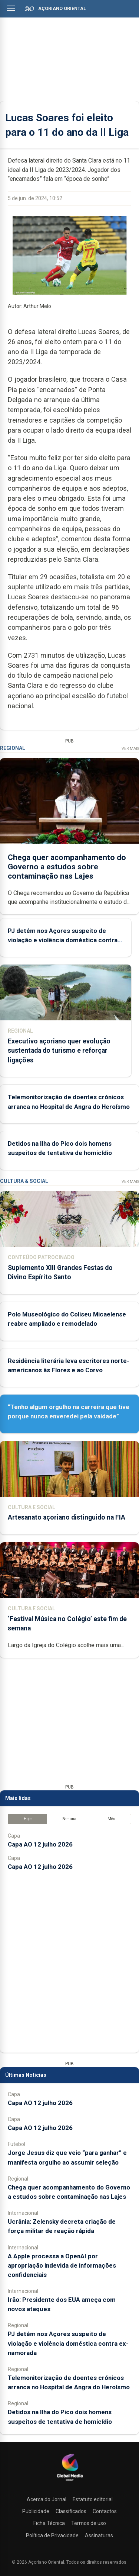  I want to click on A Apple processa a OpenAI por apropriação indevida de informações confidenciais, so click(62, 2265).